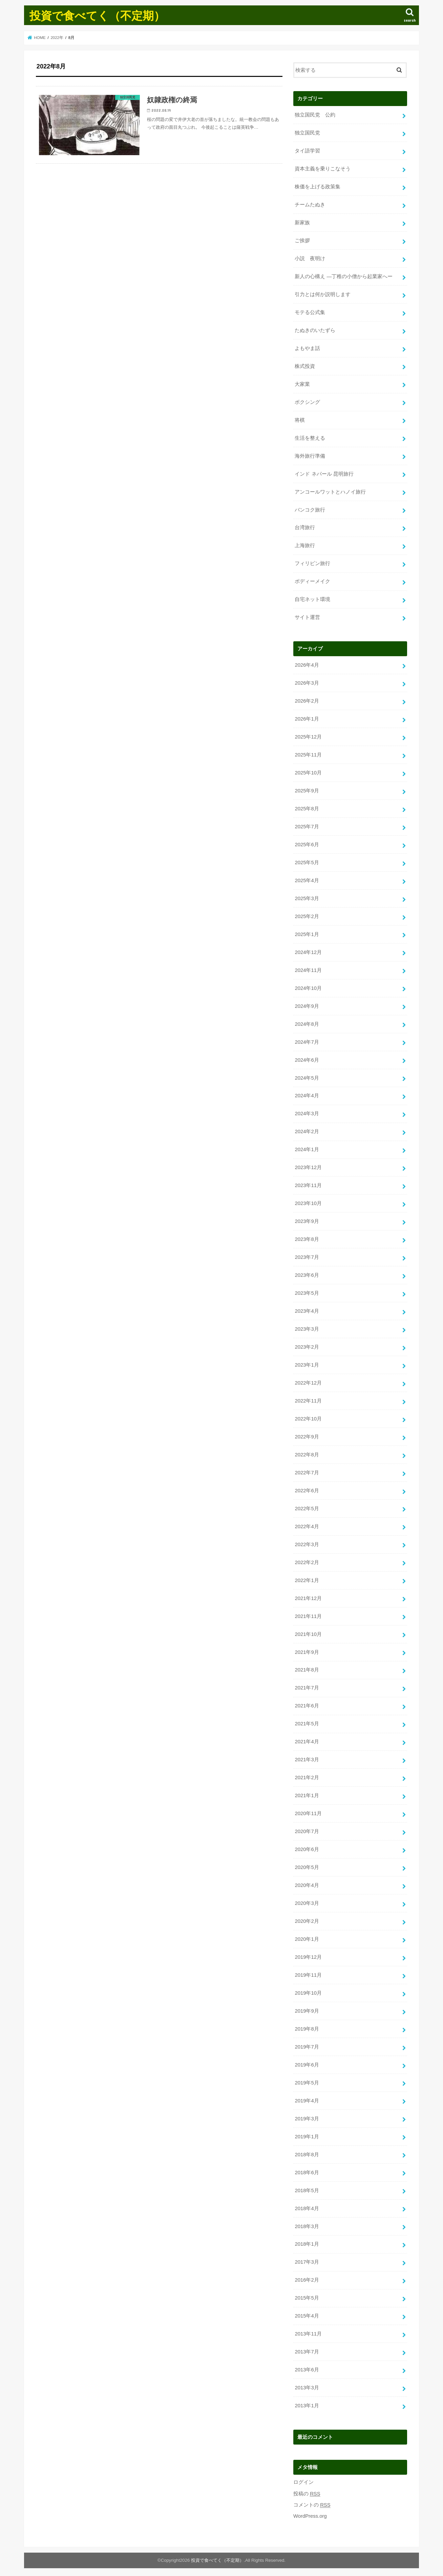 The width and height of the screenshot is (443, 2576). Describe the element at coordinates (307, 1488) in the screenshot. I see `2022年6月` at that location.